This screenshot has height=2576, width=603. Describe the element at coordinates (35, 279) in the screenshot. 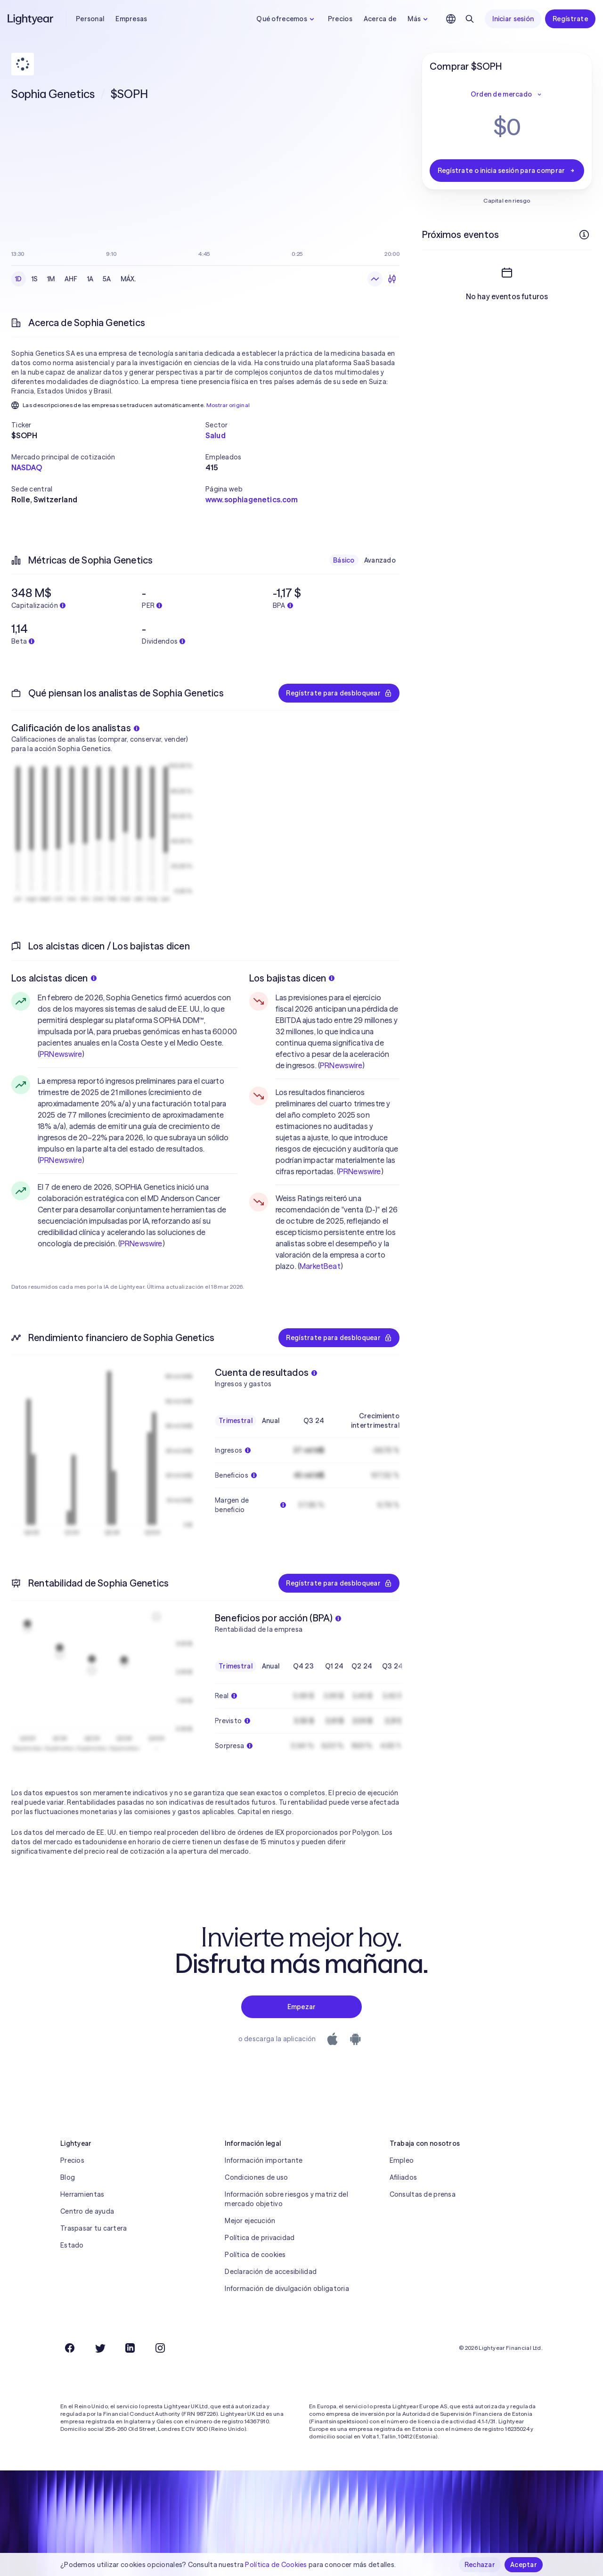

I see `1S [checkbox]` at that location.